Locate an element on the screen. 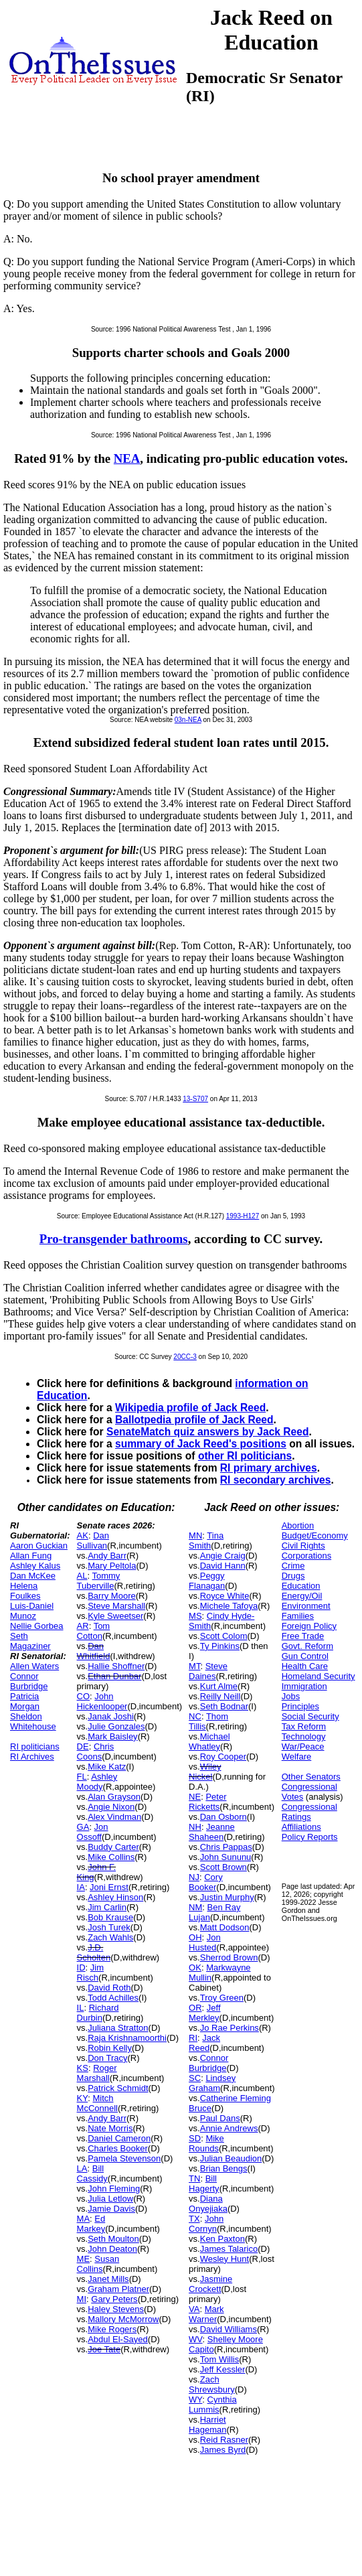  Bob Krause is located at coordinates (110, 1917).